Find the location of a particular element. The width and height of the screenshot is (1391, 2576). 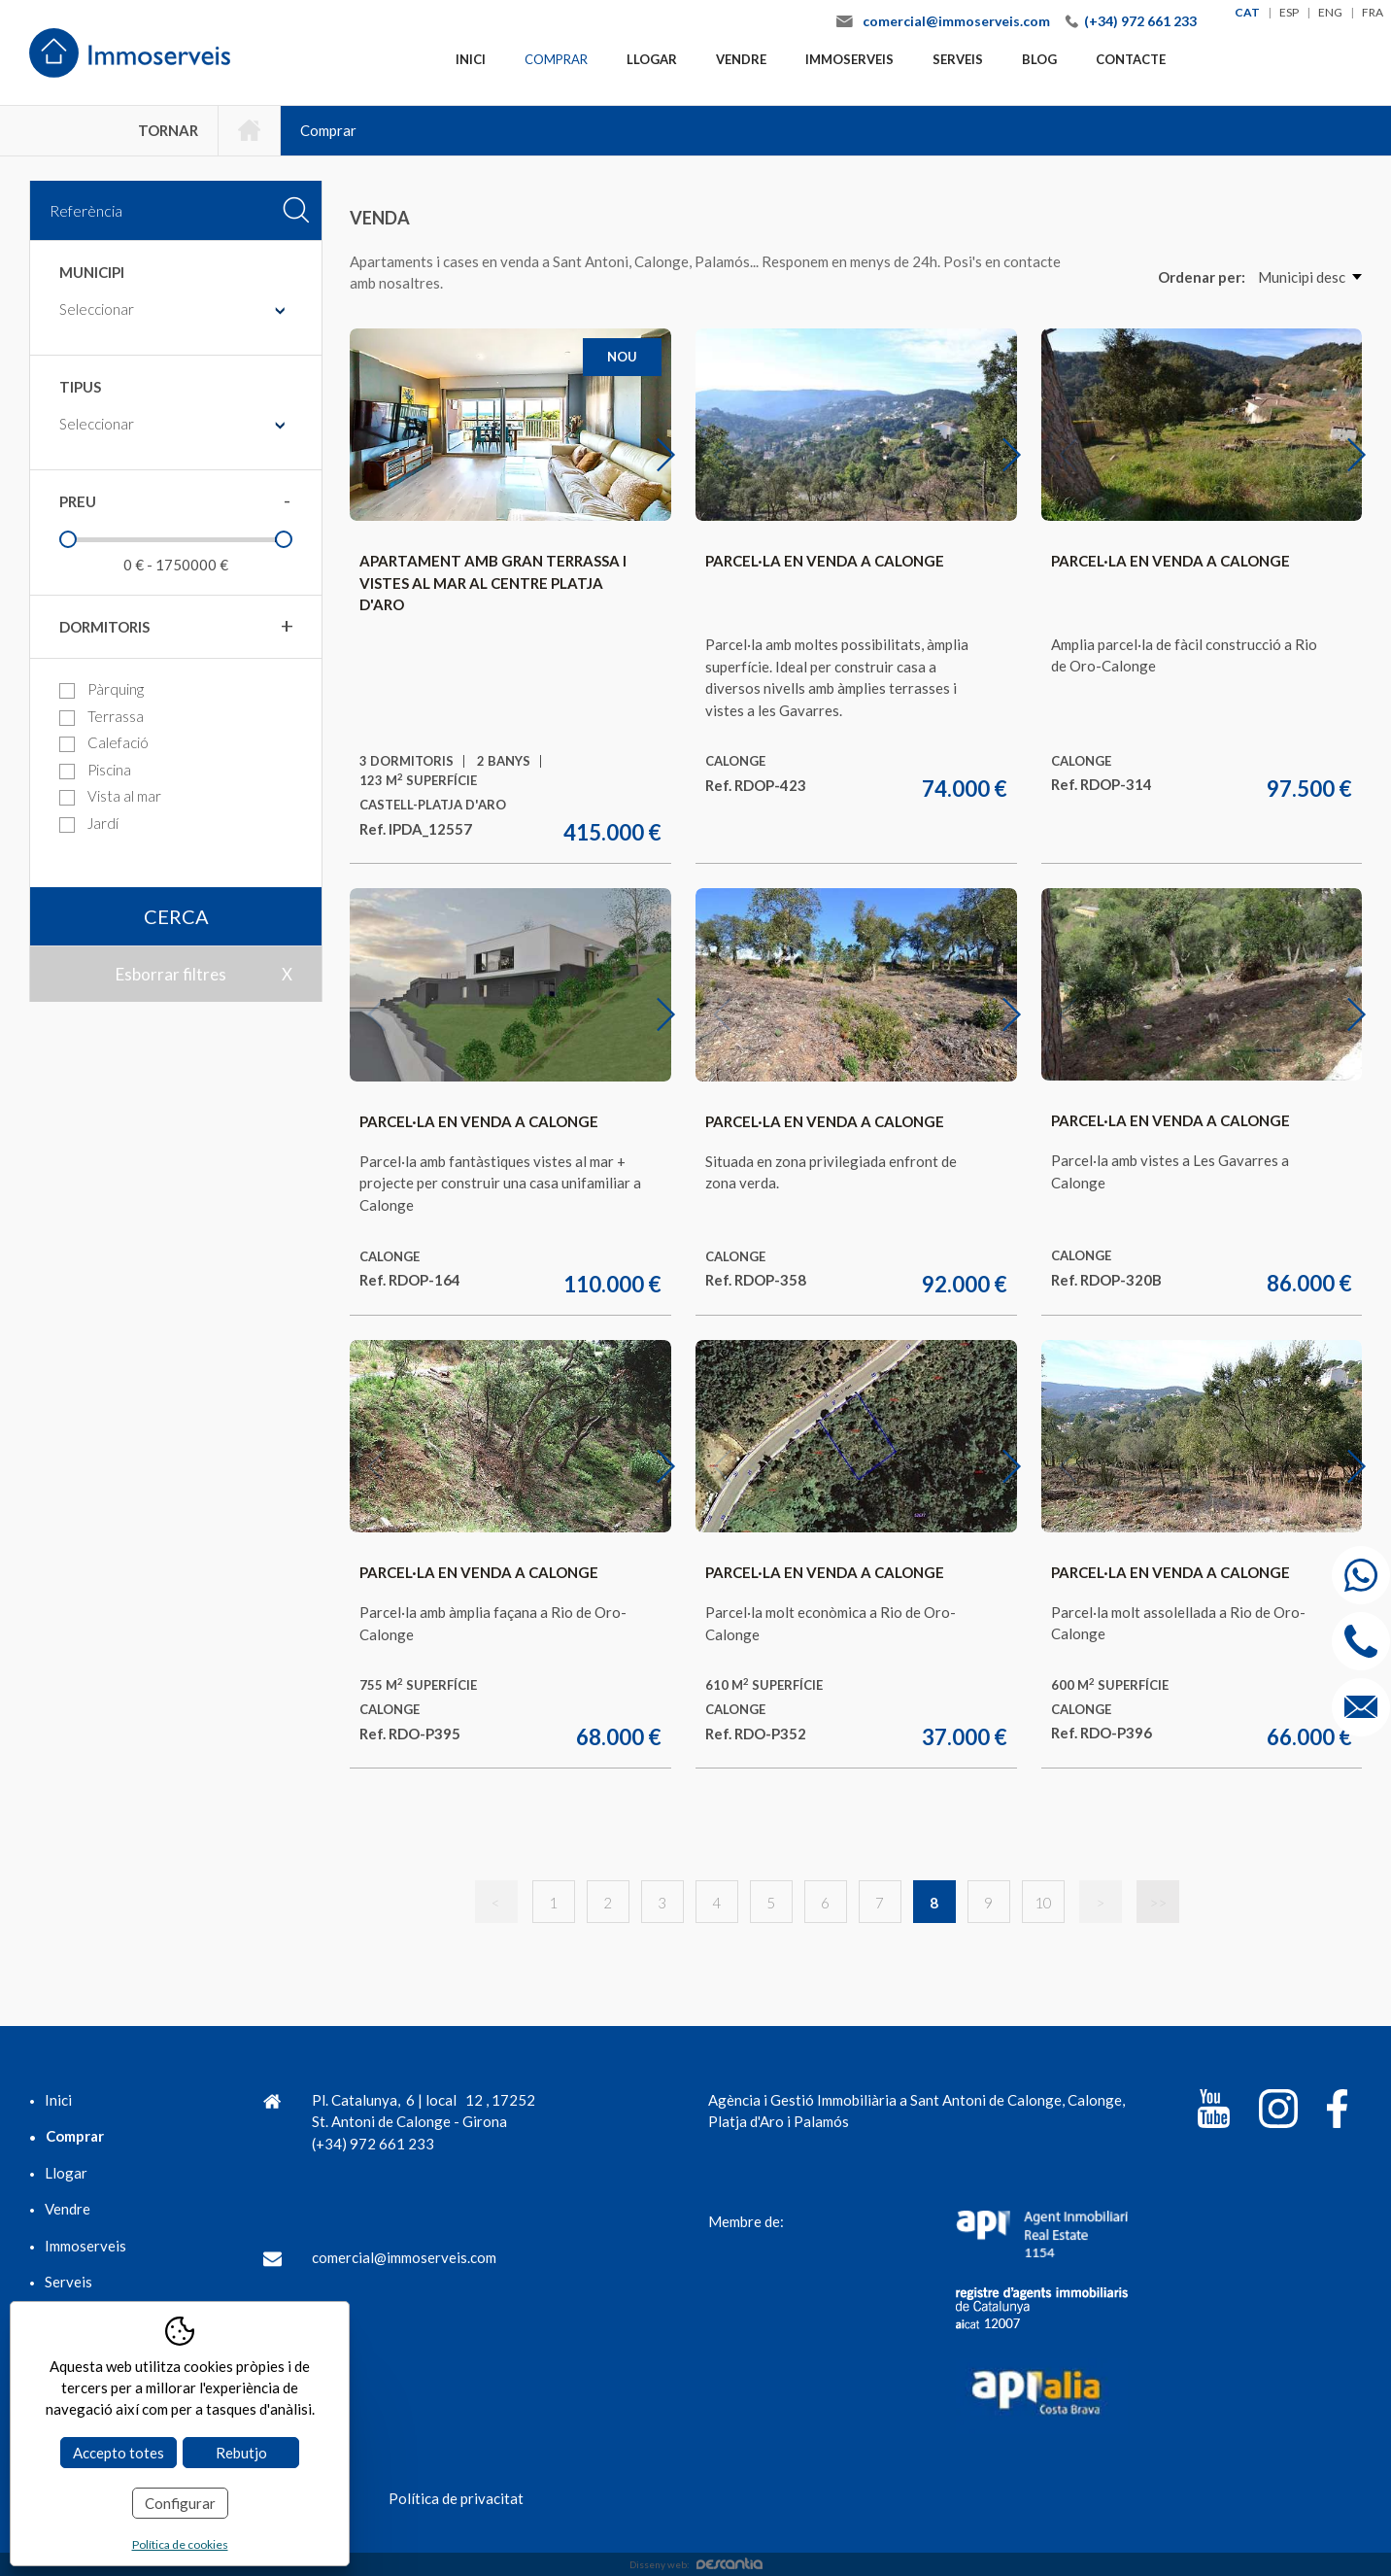

Serveis is located at coordinates (958, 59).